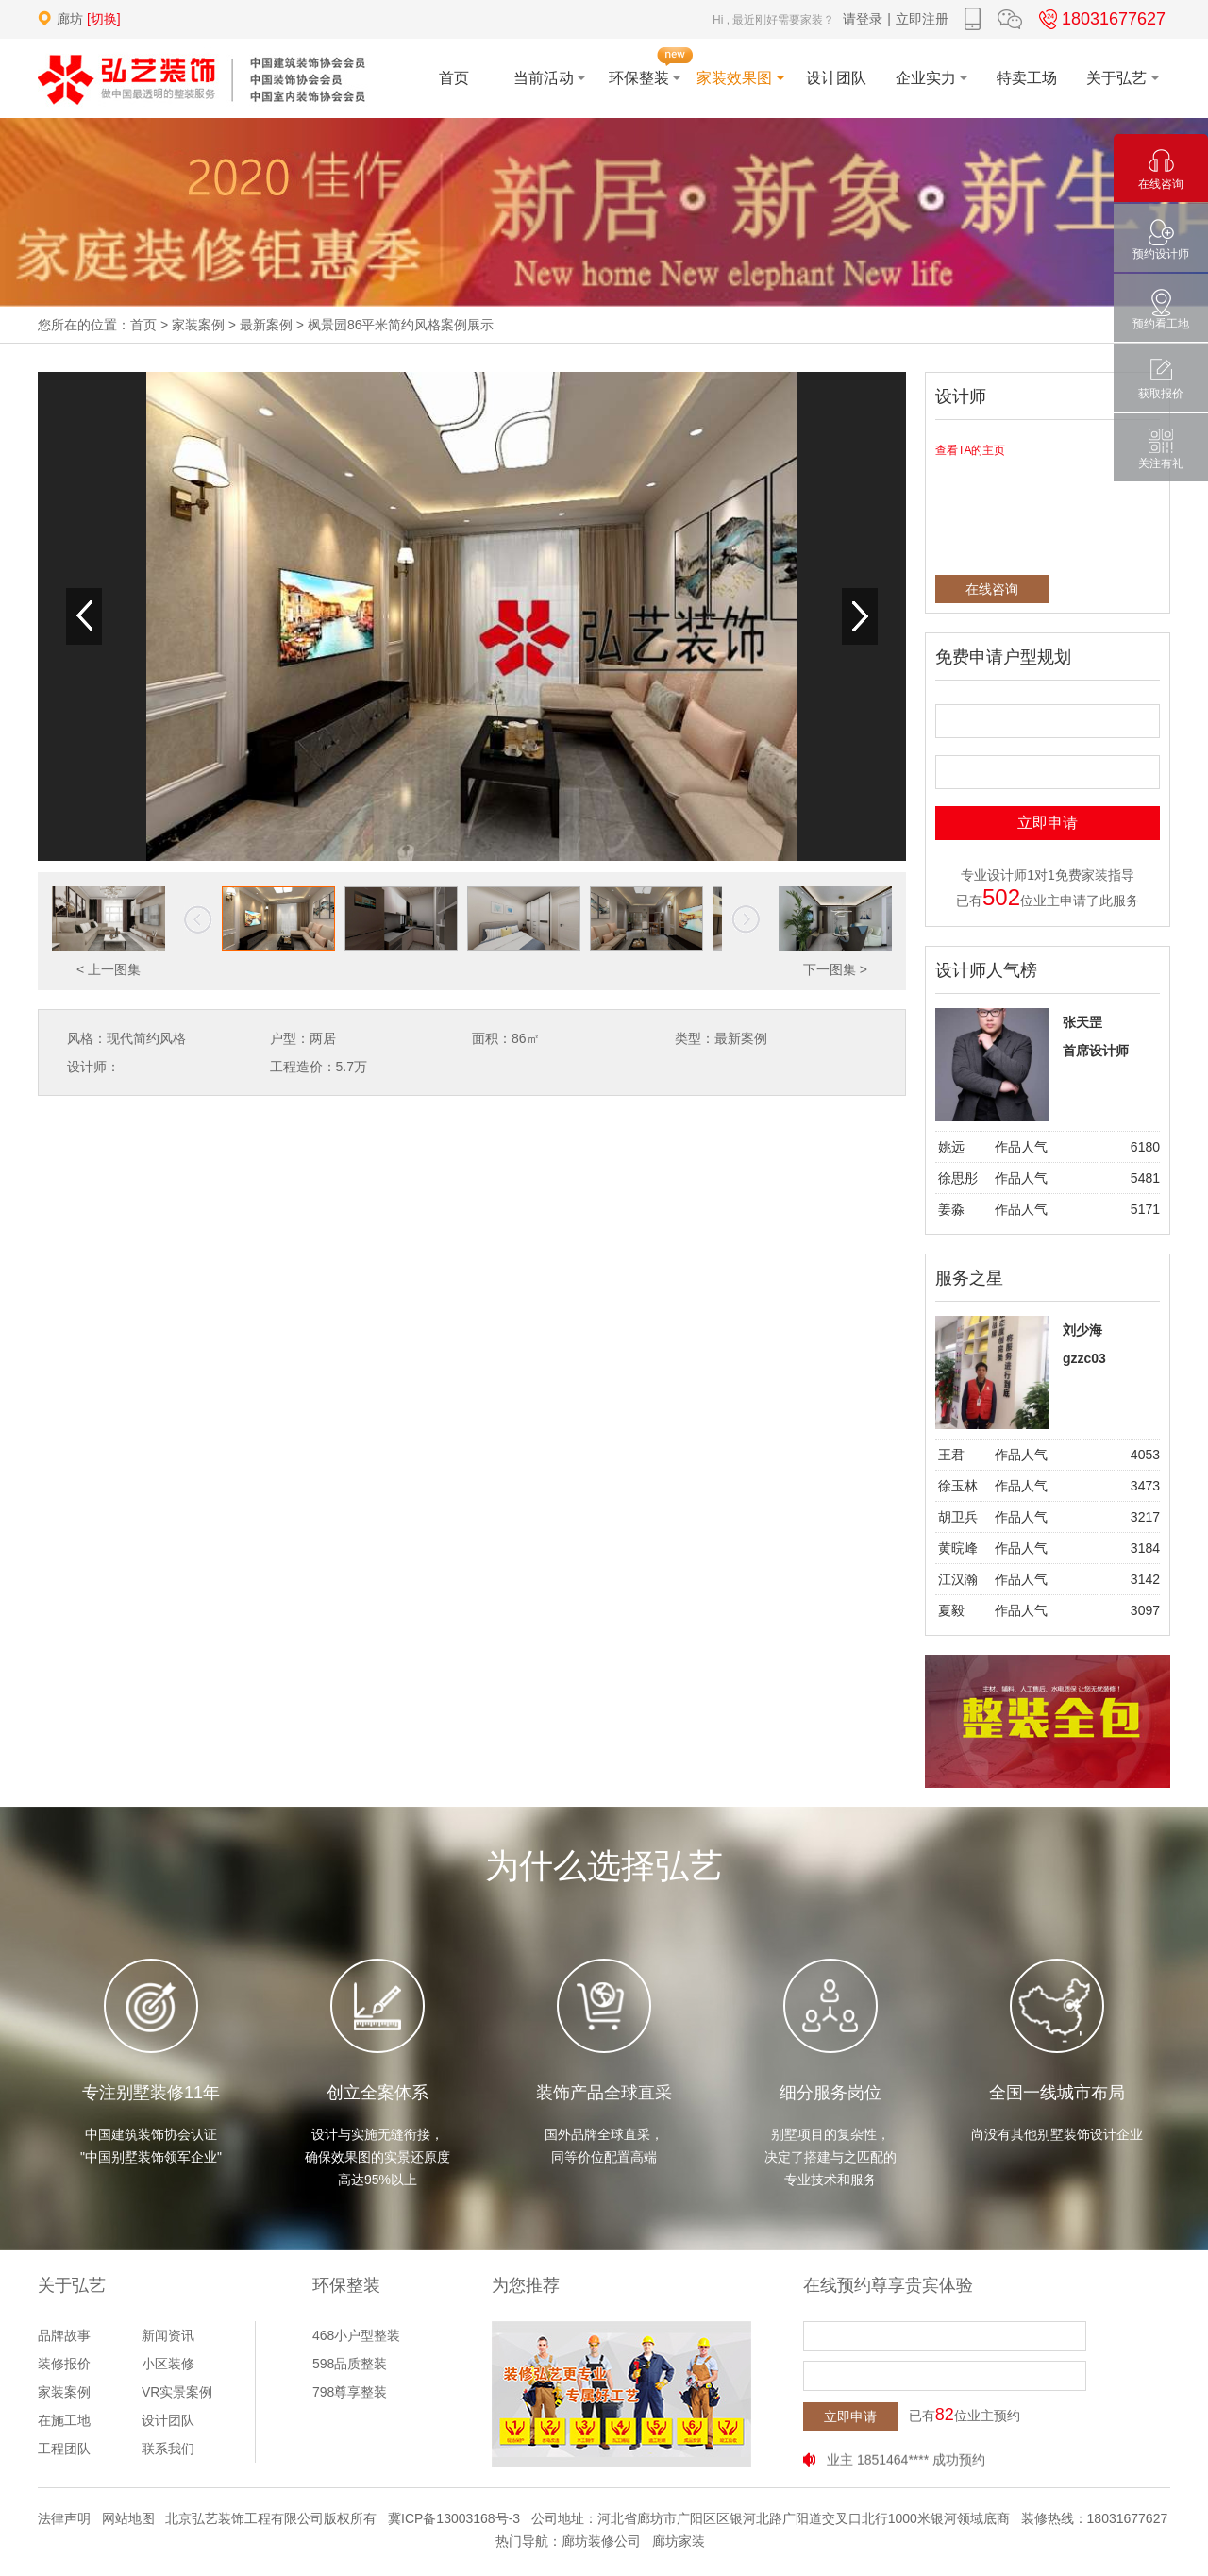 This screenshot has height=2576, width=1208. What do you see at coordinates (168, 2420) in the screenshot?
I see `设计团队` at bounding box center [168, 2420].